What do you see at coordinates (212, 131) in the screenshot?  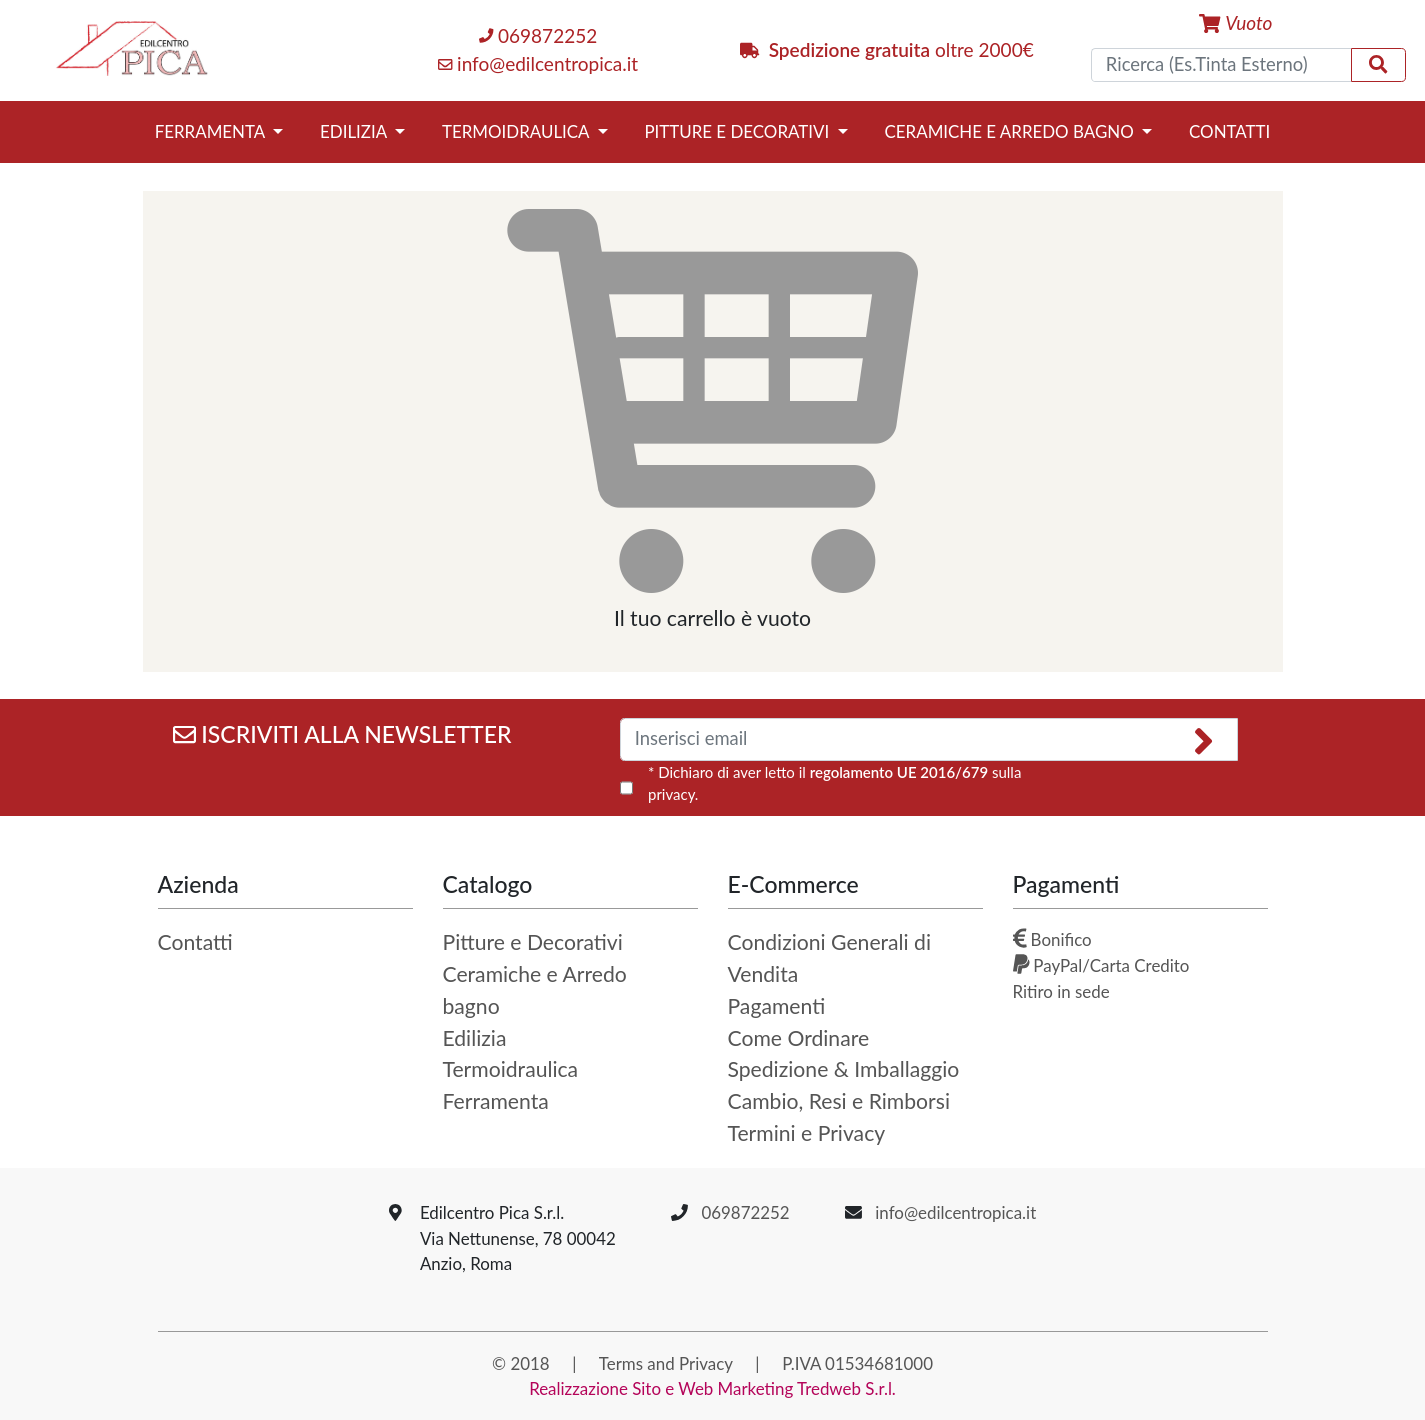 I see `Ferramenta` at bounding box center [212, 131].